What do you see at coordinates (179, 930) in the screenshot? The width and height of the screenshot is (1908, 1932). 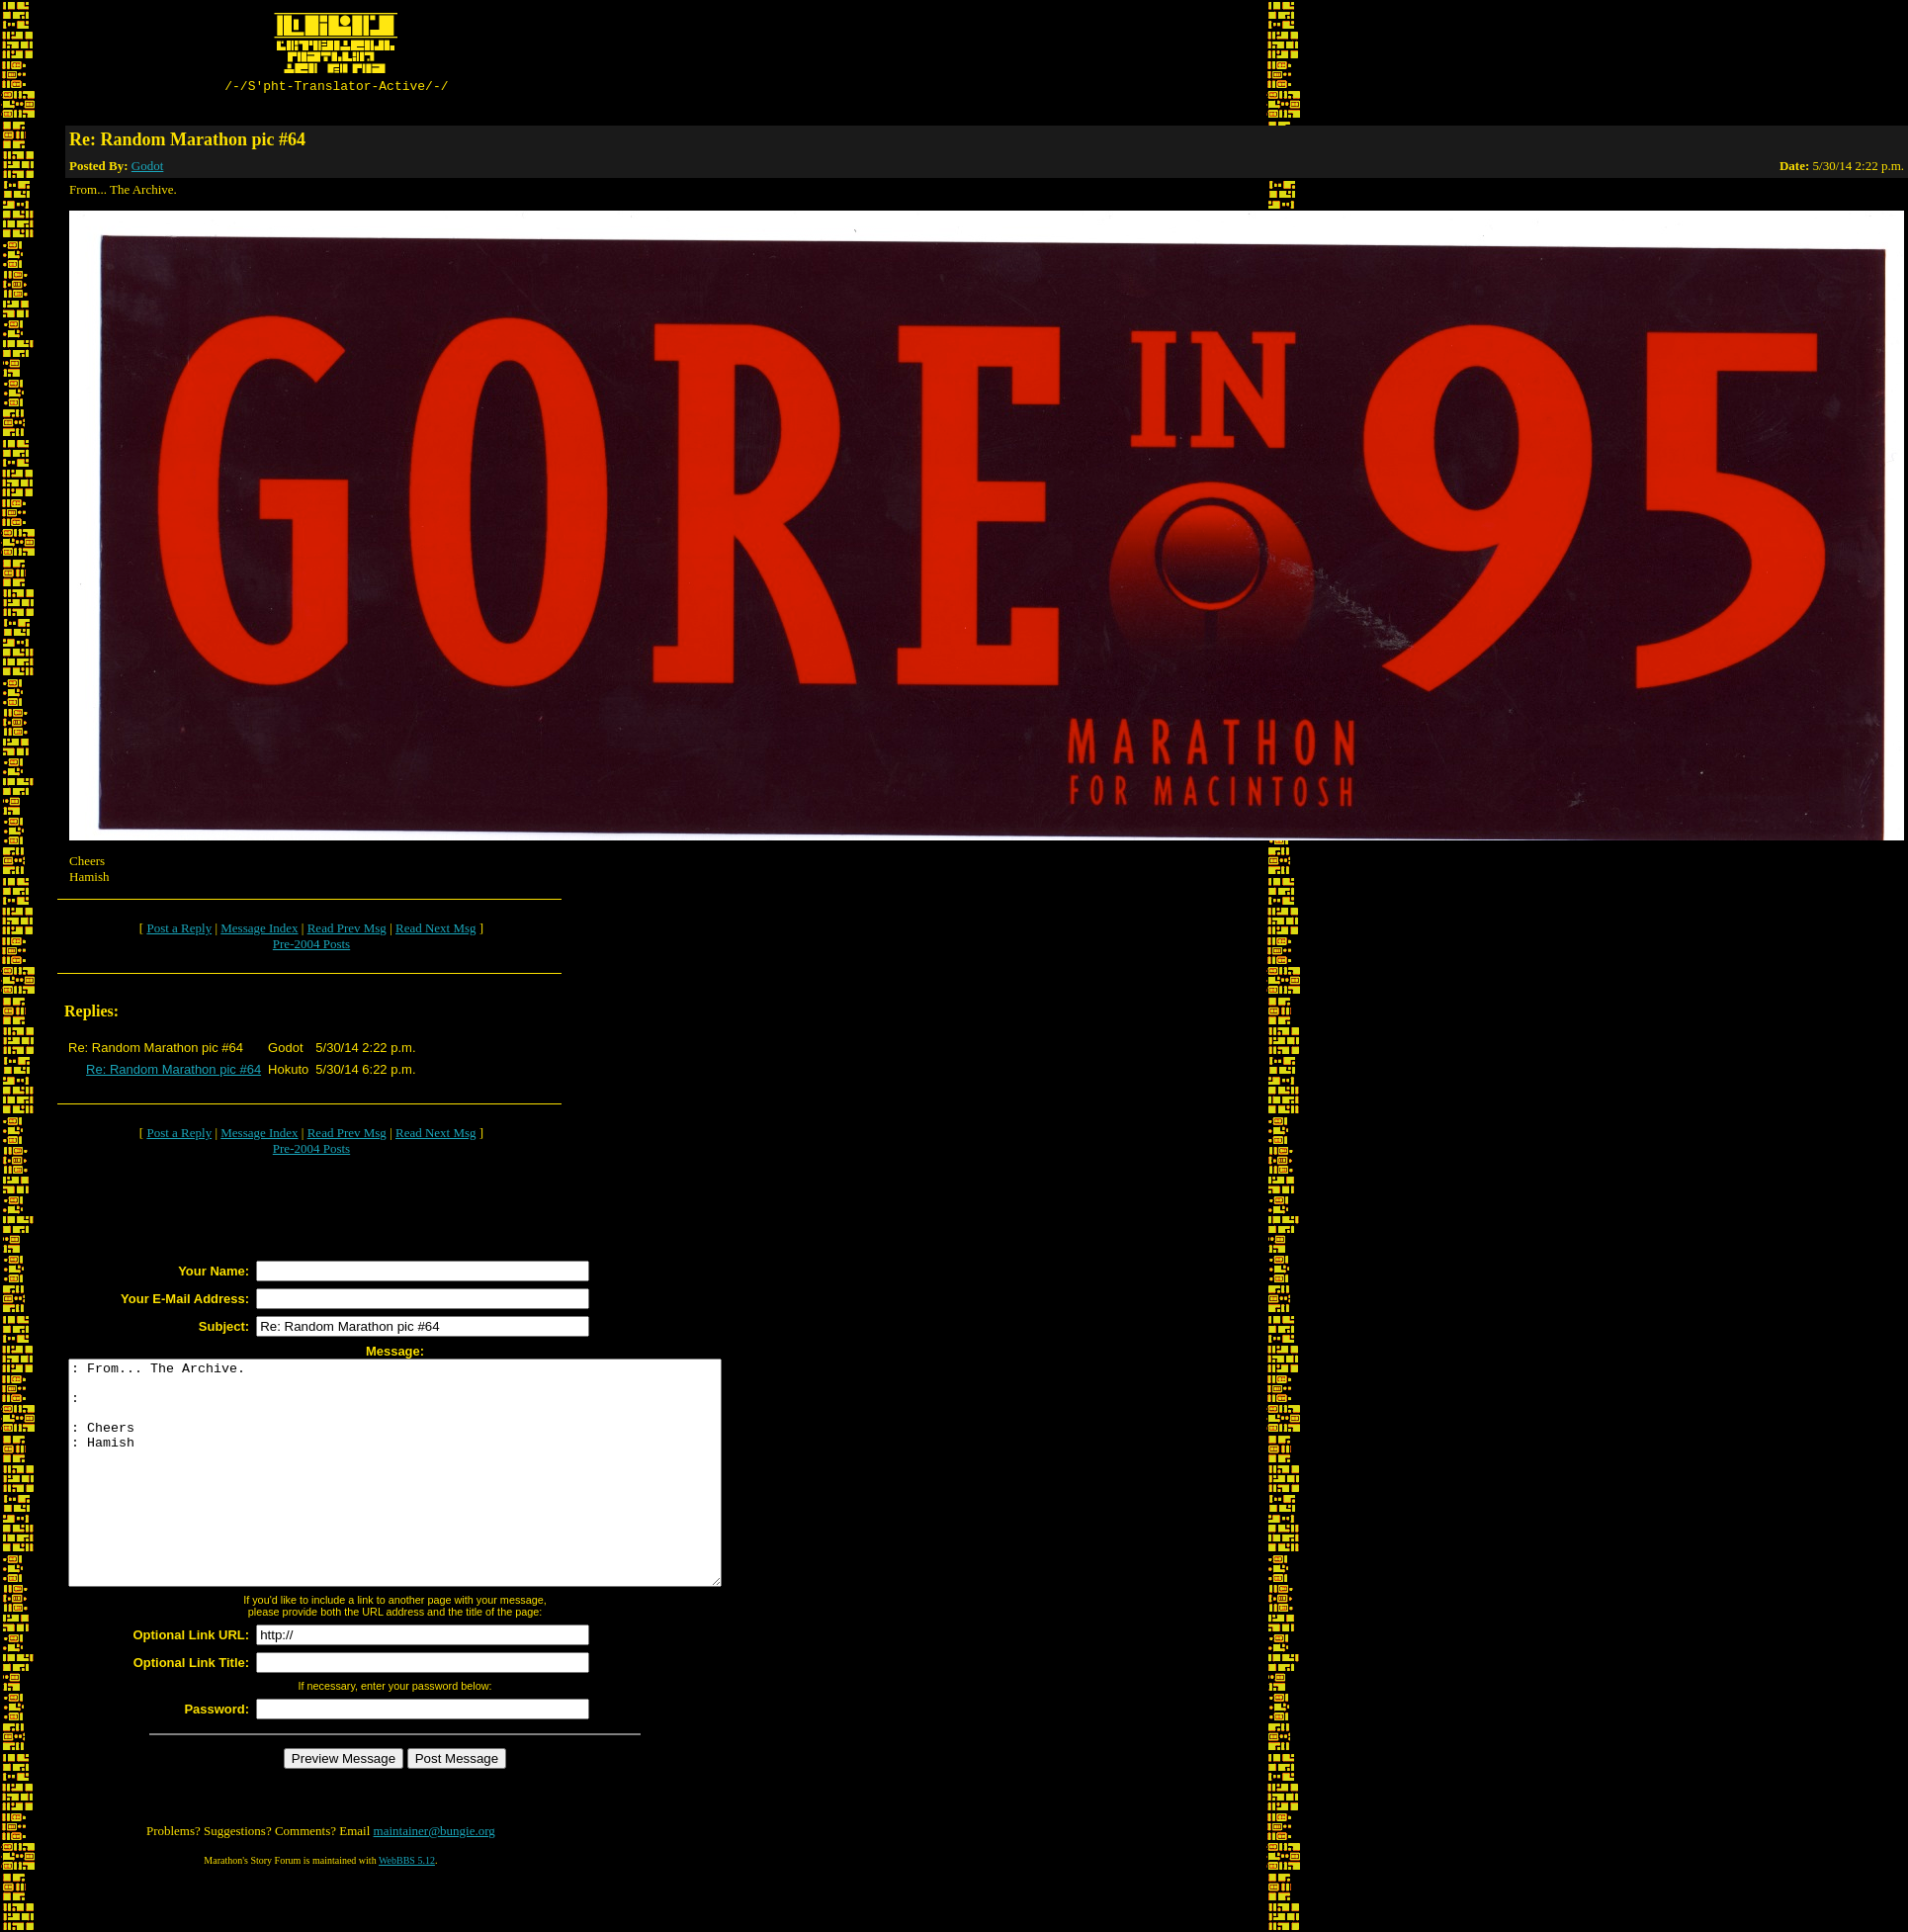 I see `Post a Reply` at bounding box center [179, 930].